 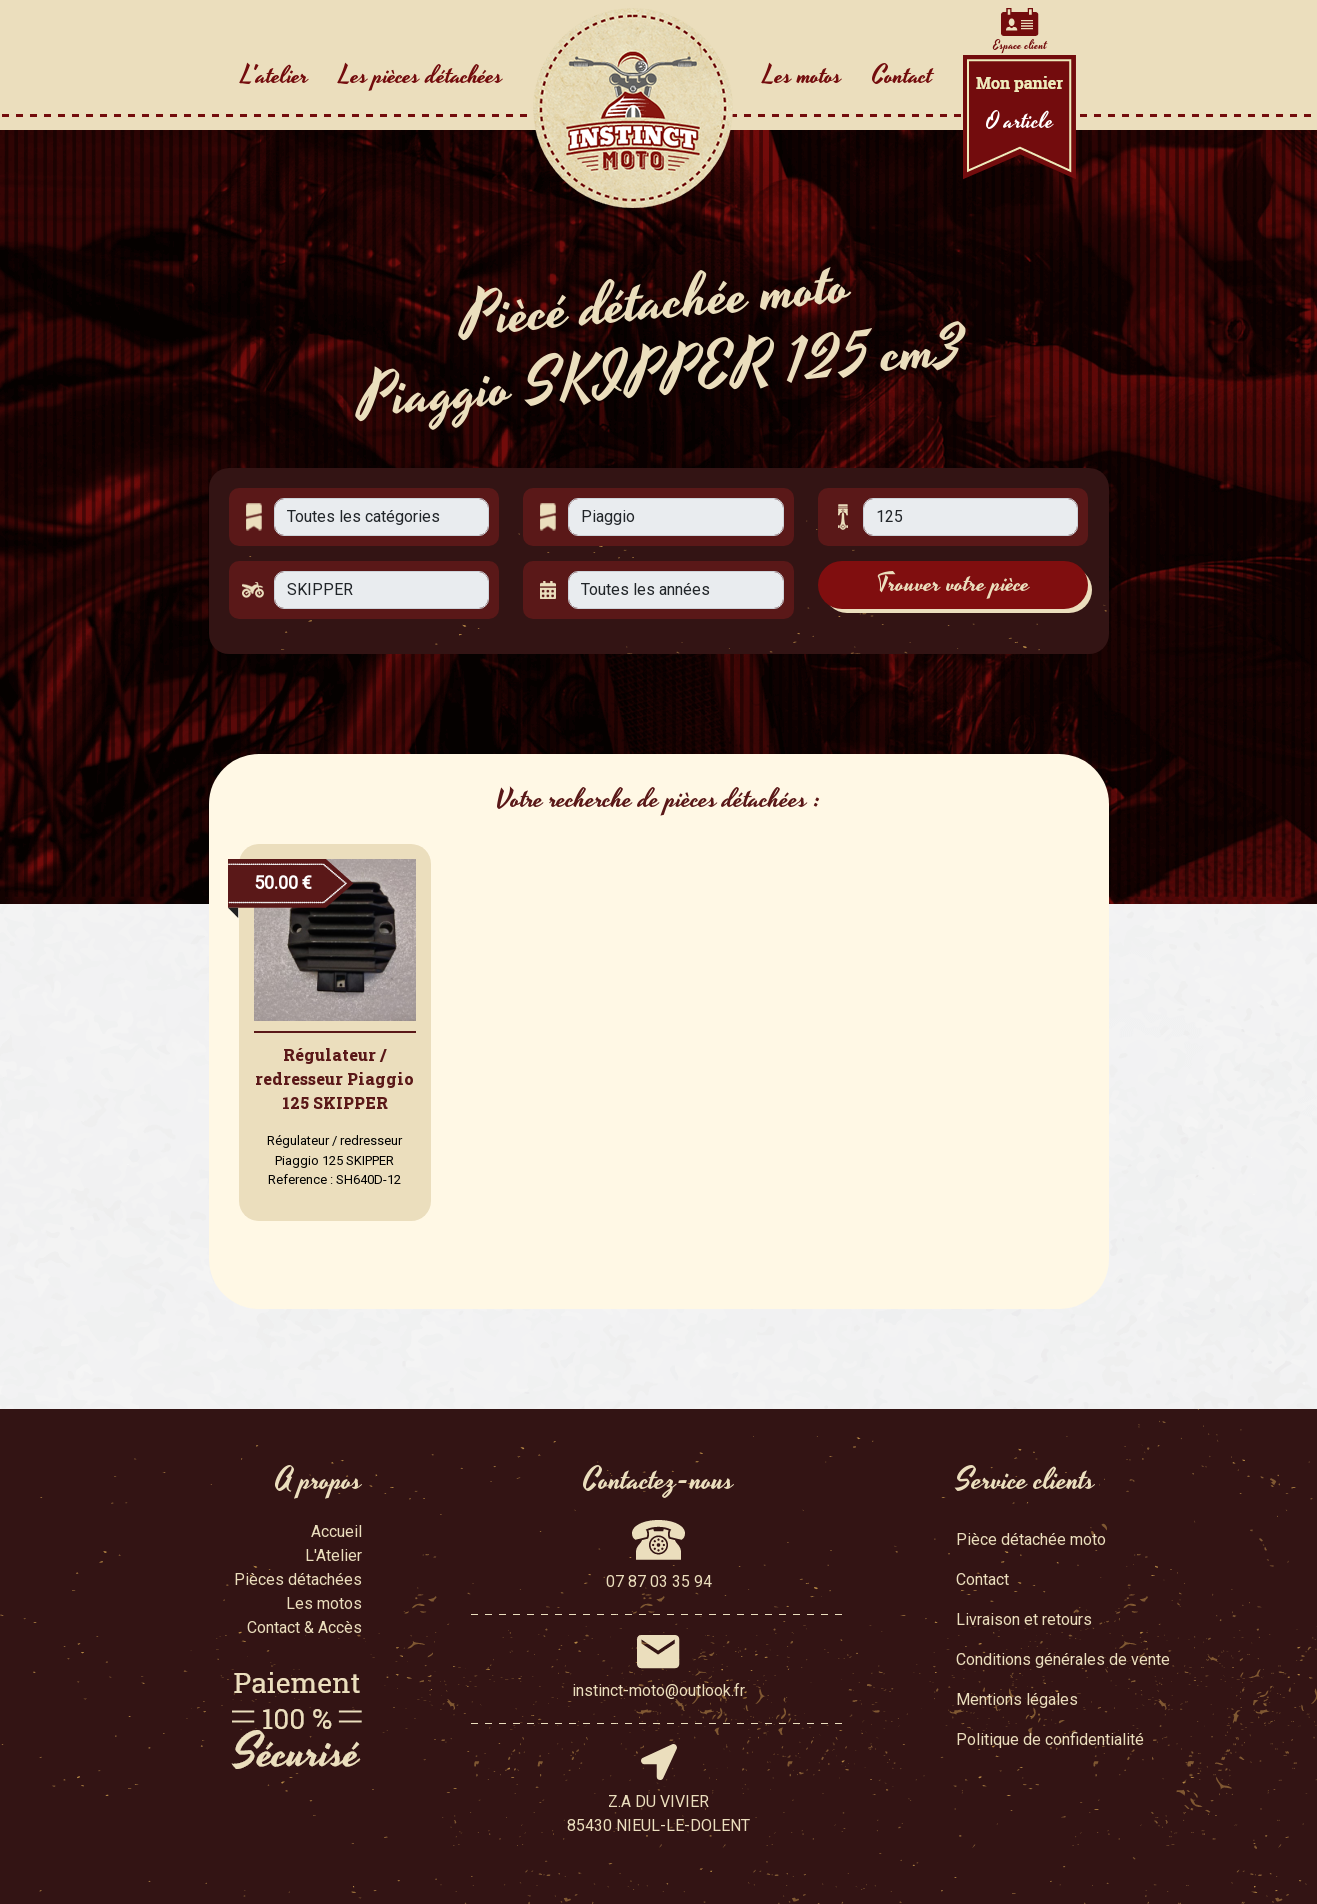 What do you see at coordinates (275, 76) in the screenshot?
I see `L'atelier` at bounding box center [275, 76].